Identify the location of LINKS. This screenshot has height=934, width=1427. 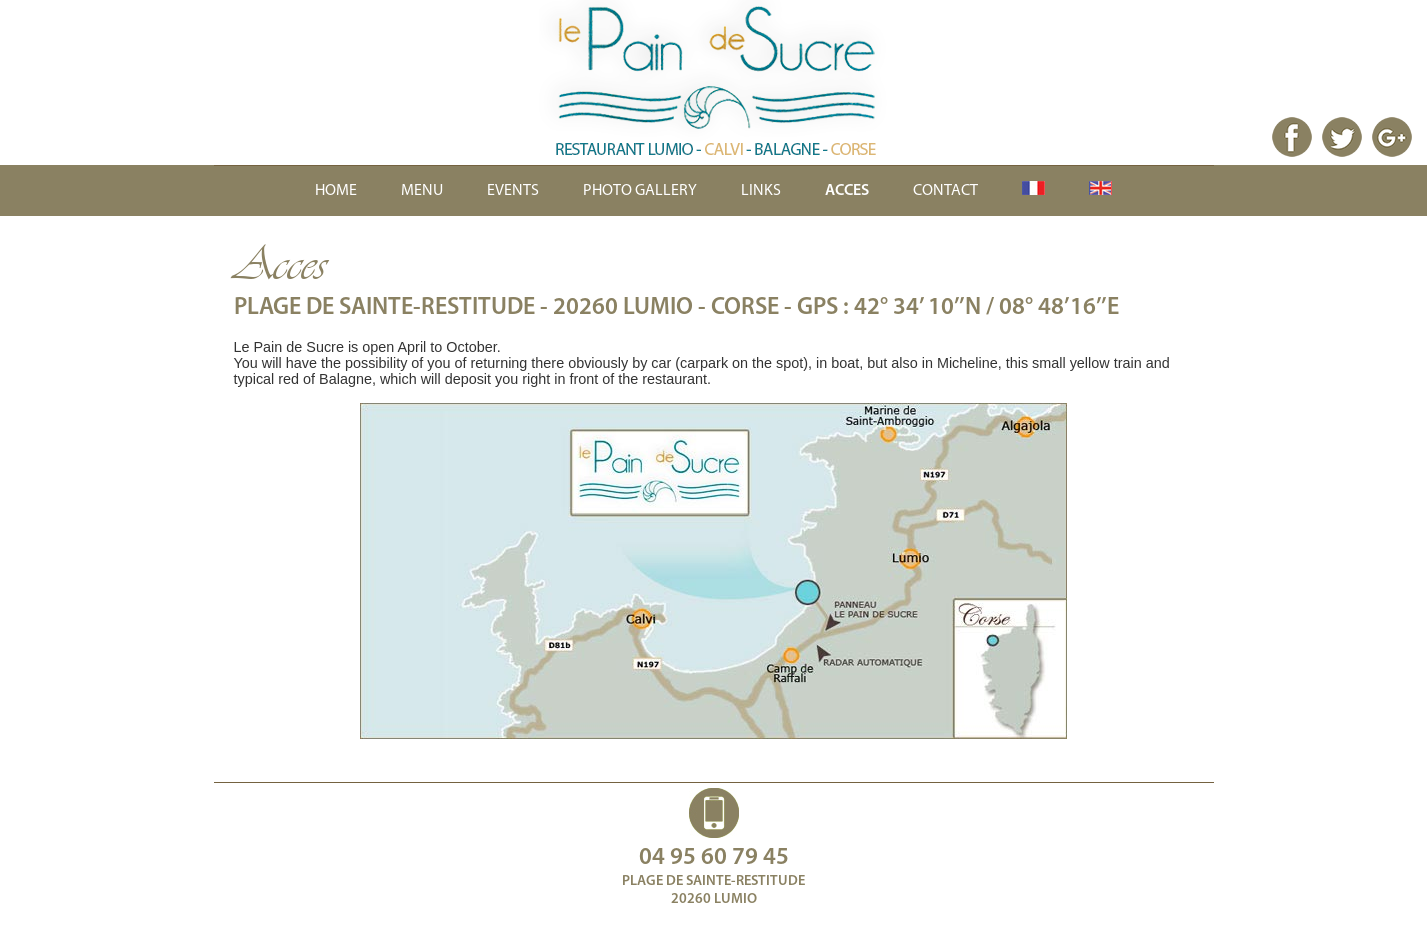
(761, 191).